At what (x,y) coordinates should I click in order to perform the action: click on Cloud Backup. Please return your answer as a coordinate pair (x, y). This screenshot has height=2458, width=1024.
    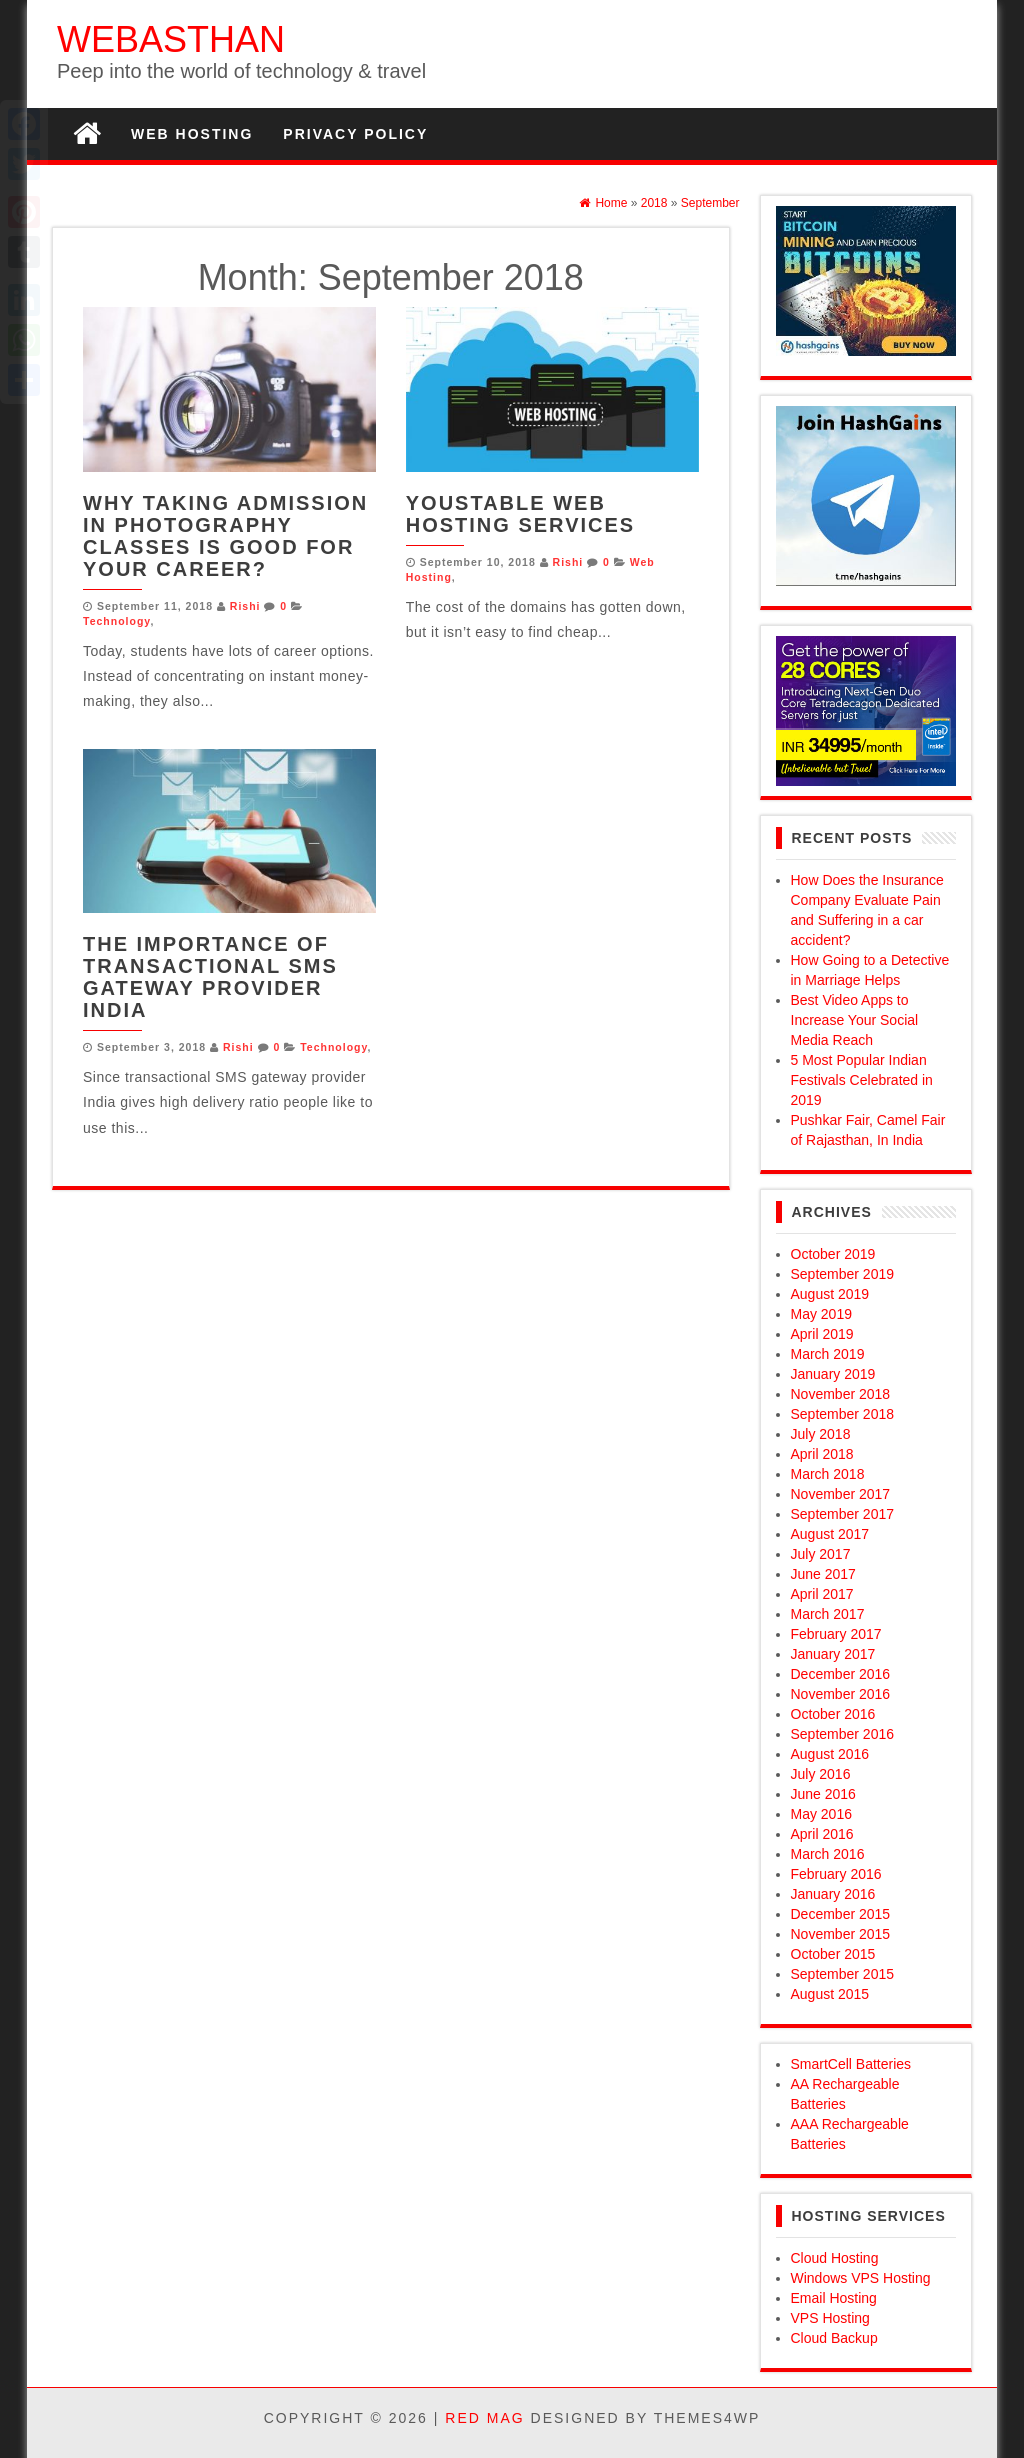
    Looking at the image, I should click on (834, 2338).